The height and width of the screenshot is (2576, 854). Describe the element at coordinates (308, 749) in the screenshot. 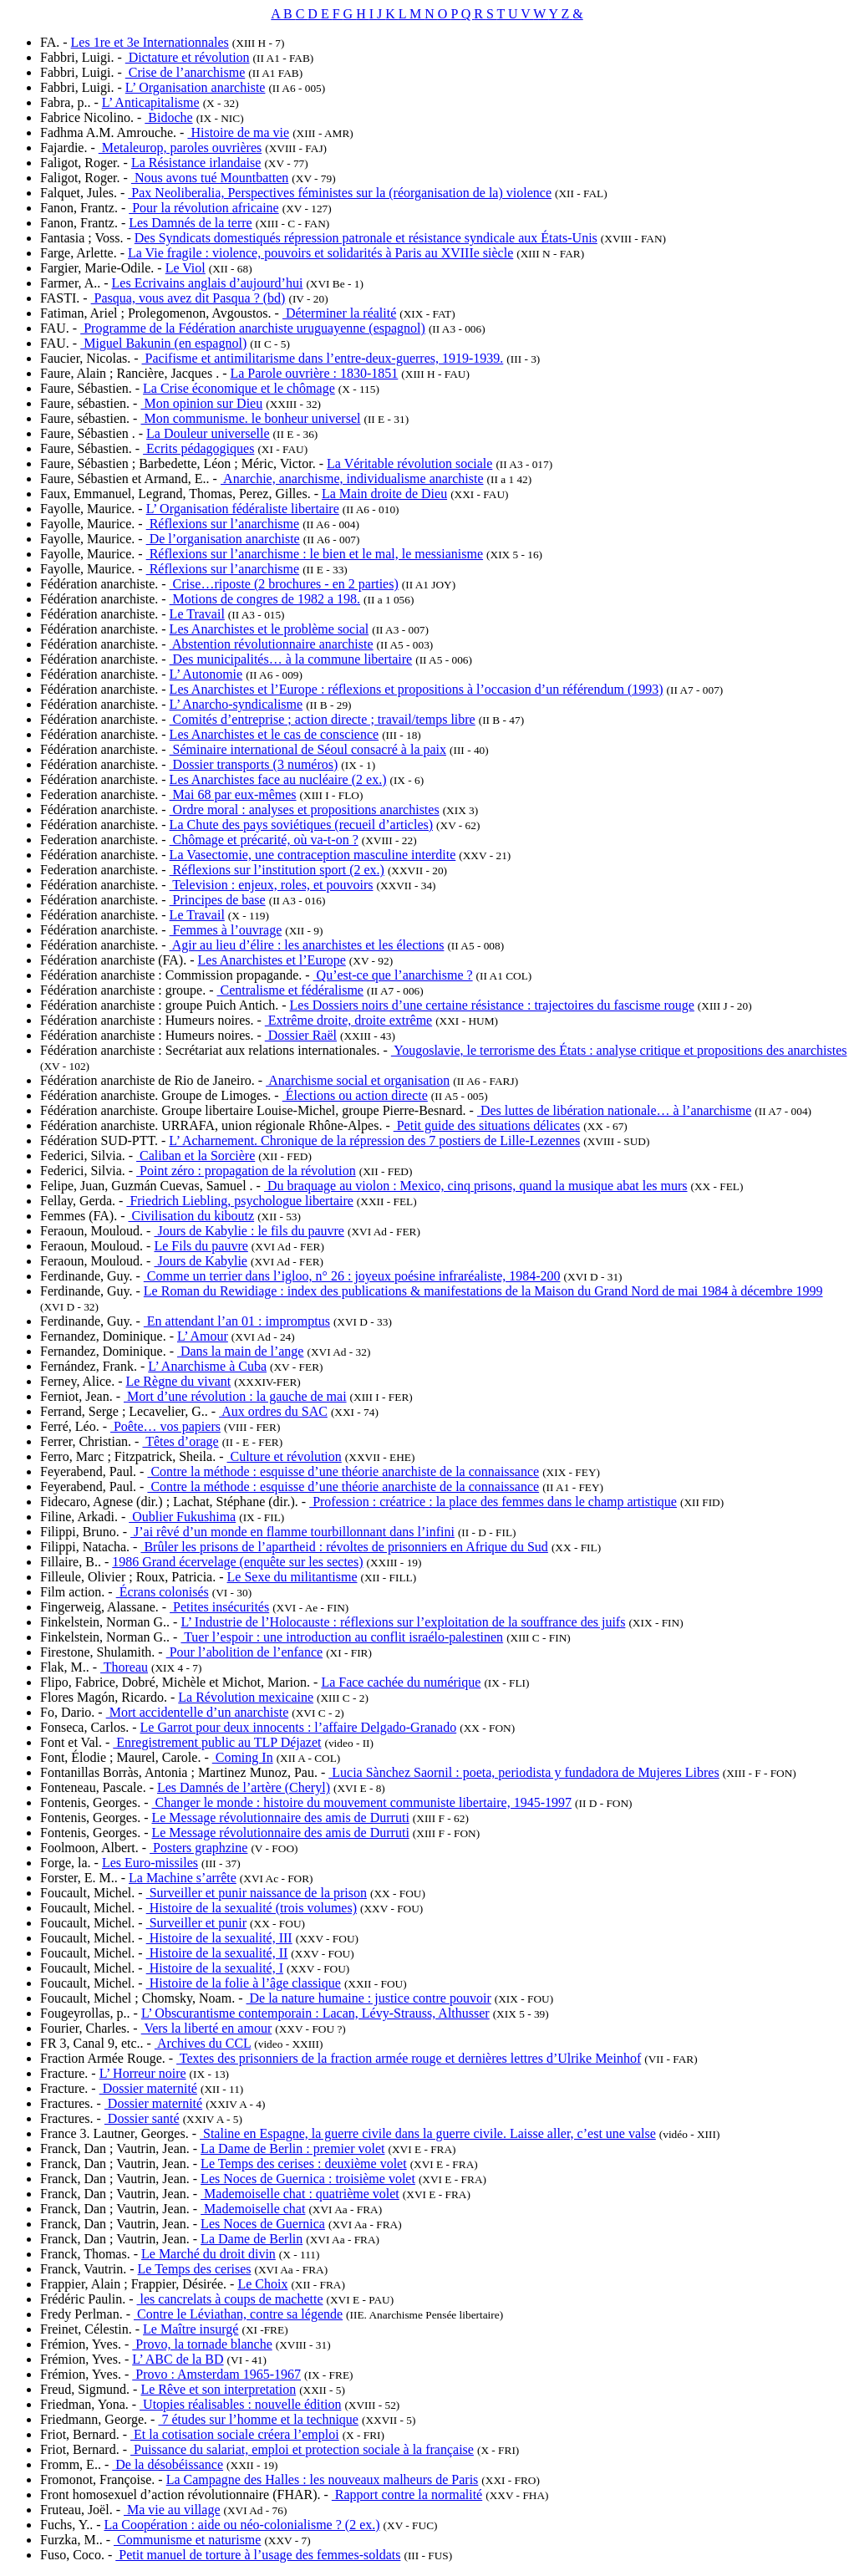

I see `Séminaire international de Séoul consacré à la paix` at that location.